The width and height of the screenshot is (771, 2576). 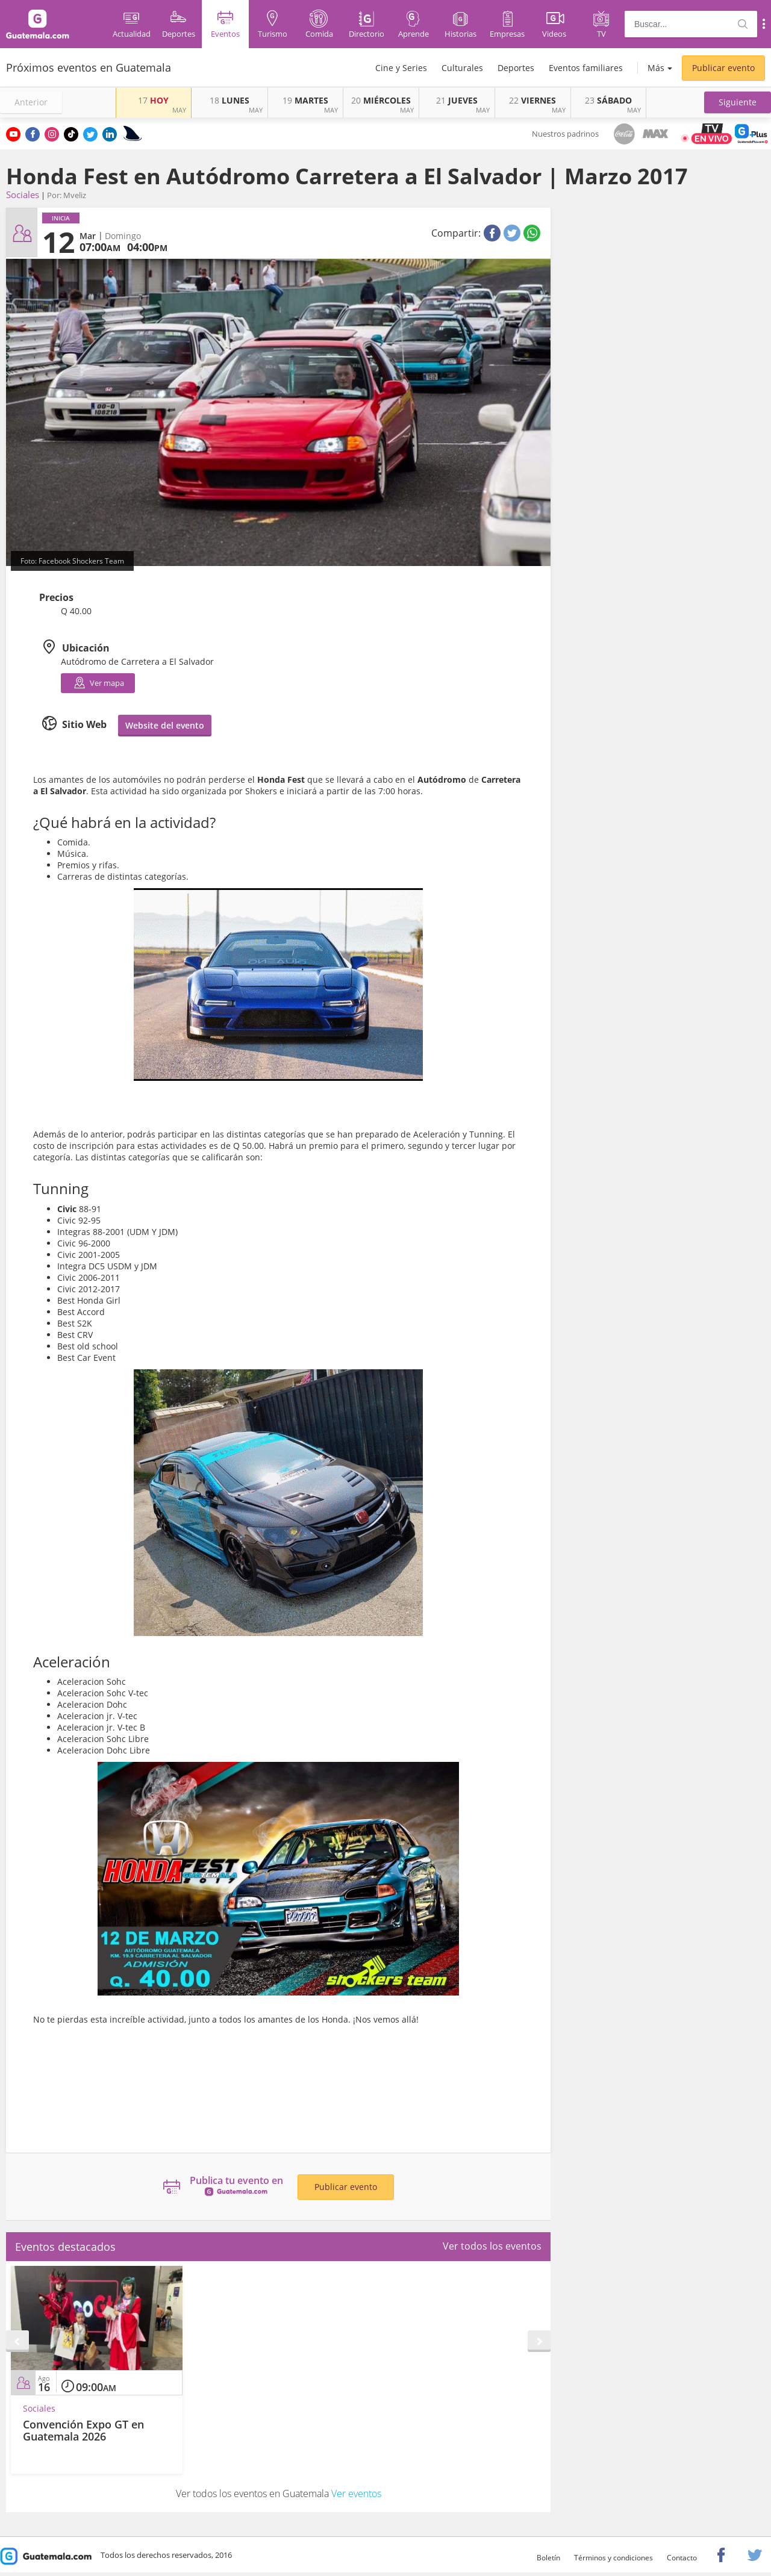 What do you see at coordinates (737, 102) in the screenshot?
I see `[button]` at bounding box center [737, 102].